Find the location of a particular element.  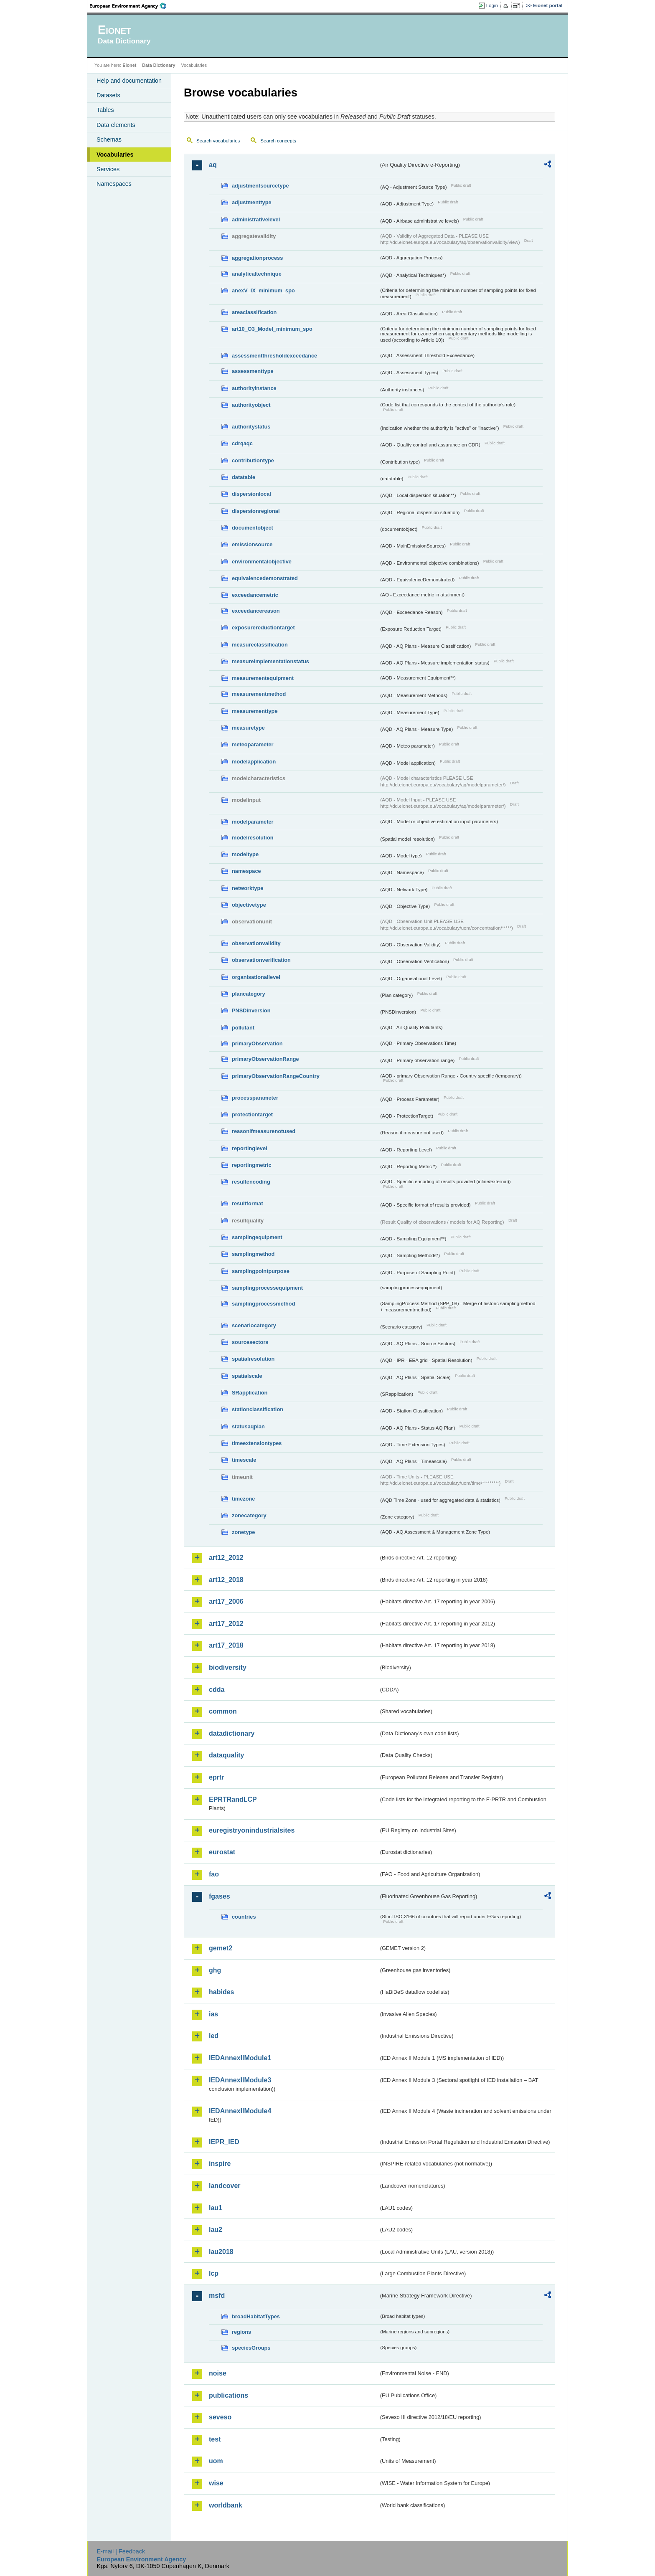

assessmentthresholdexceedance is located at coordinates (274, 355).